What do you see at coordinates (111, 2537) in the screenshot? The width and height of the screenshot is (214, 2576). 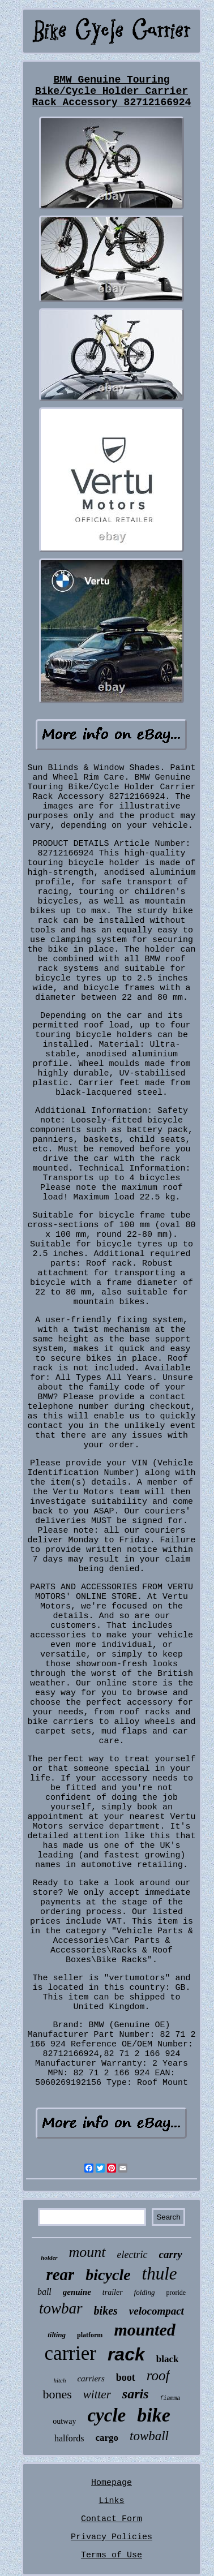 I see `Privacy Policies` at bounding box center [111, 2537].